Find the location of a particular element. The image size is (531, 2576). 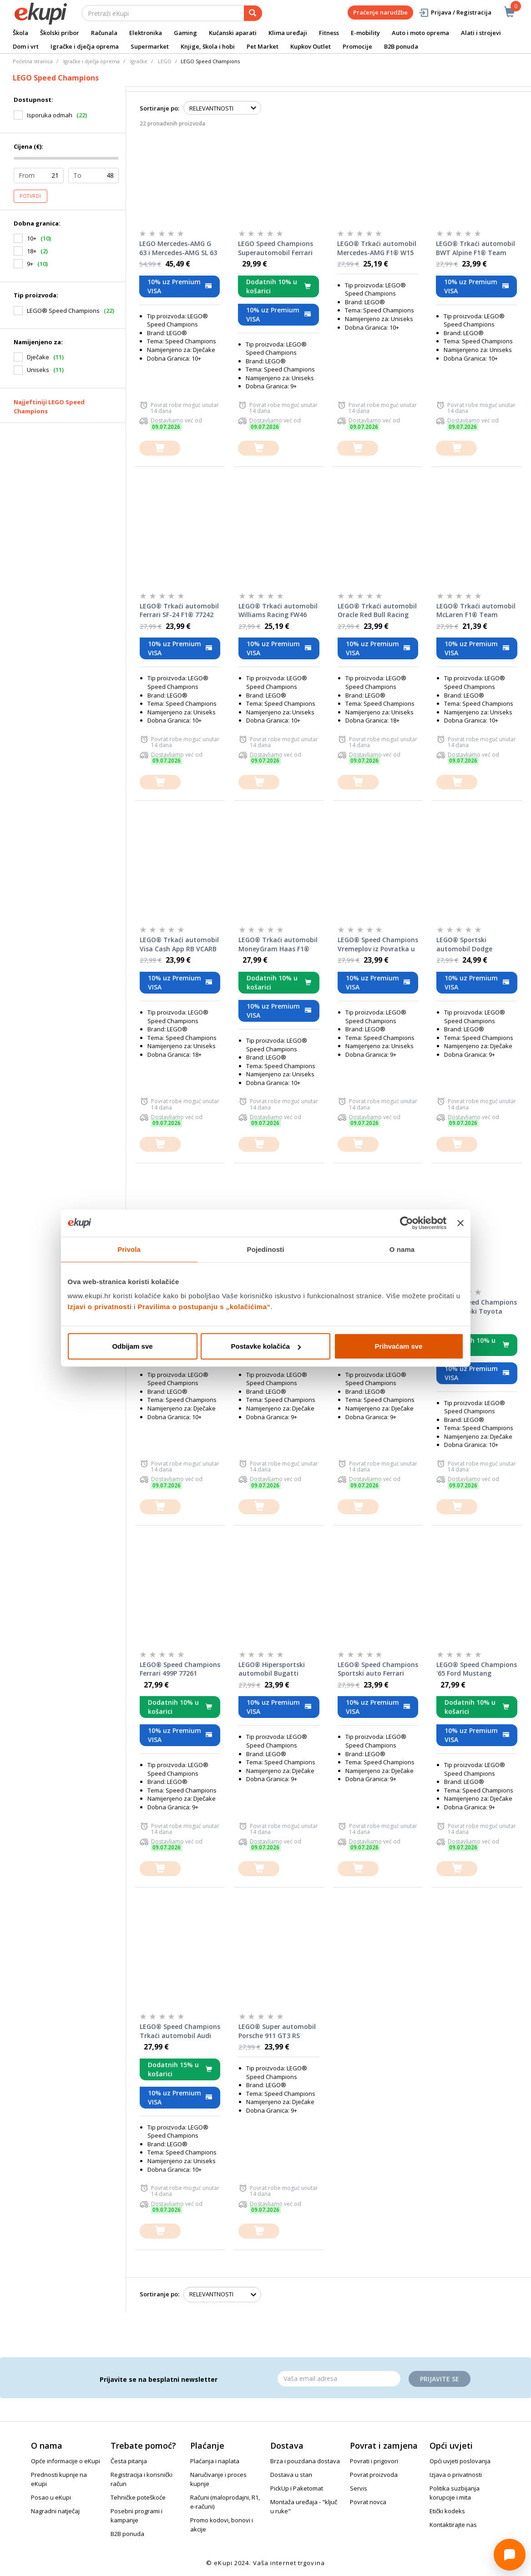

LEGO® Trkaći automobil MoneyGram Haas F1® Team VF-24 77250 is located at coordinates (278, 944).